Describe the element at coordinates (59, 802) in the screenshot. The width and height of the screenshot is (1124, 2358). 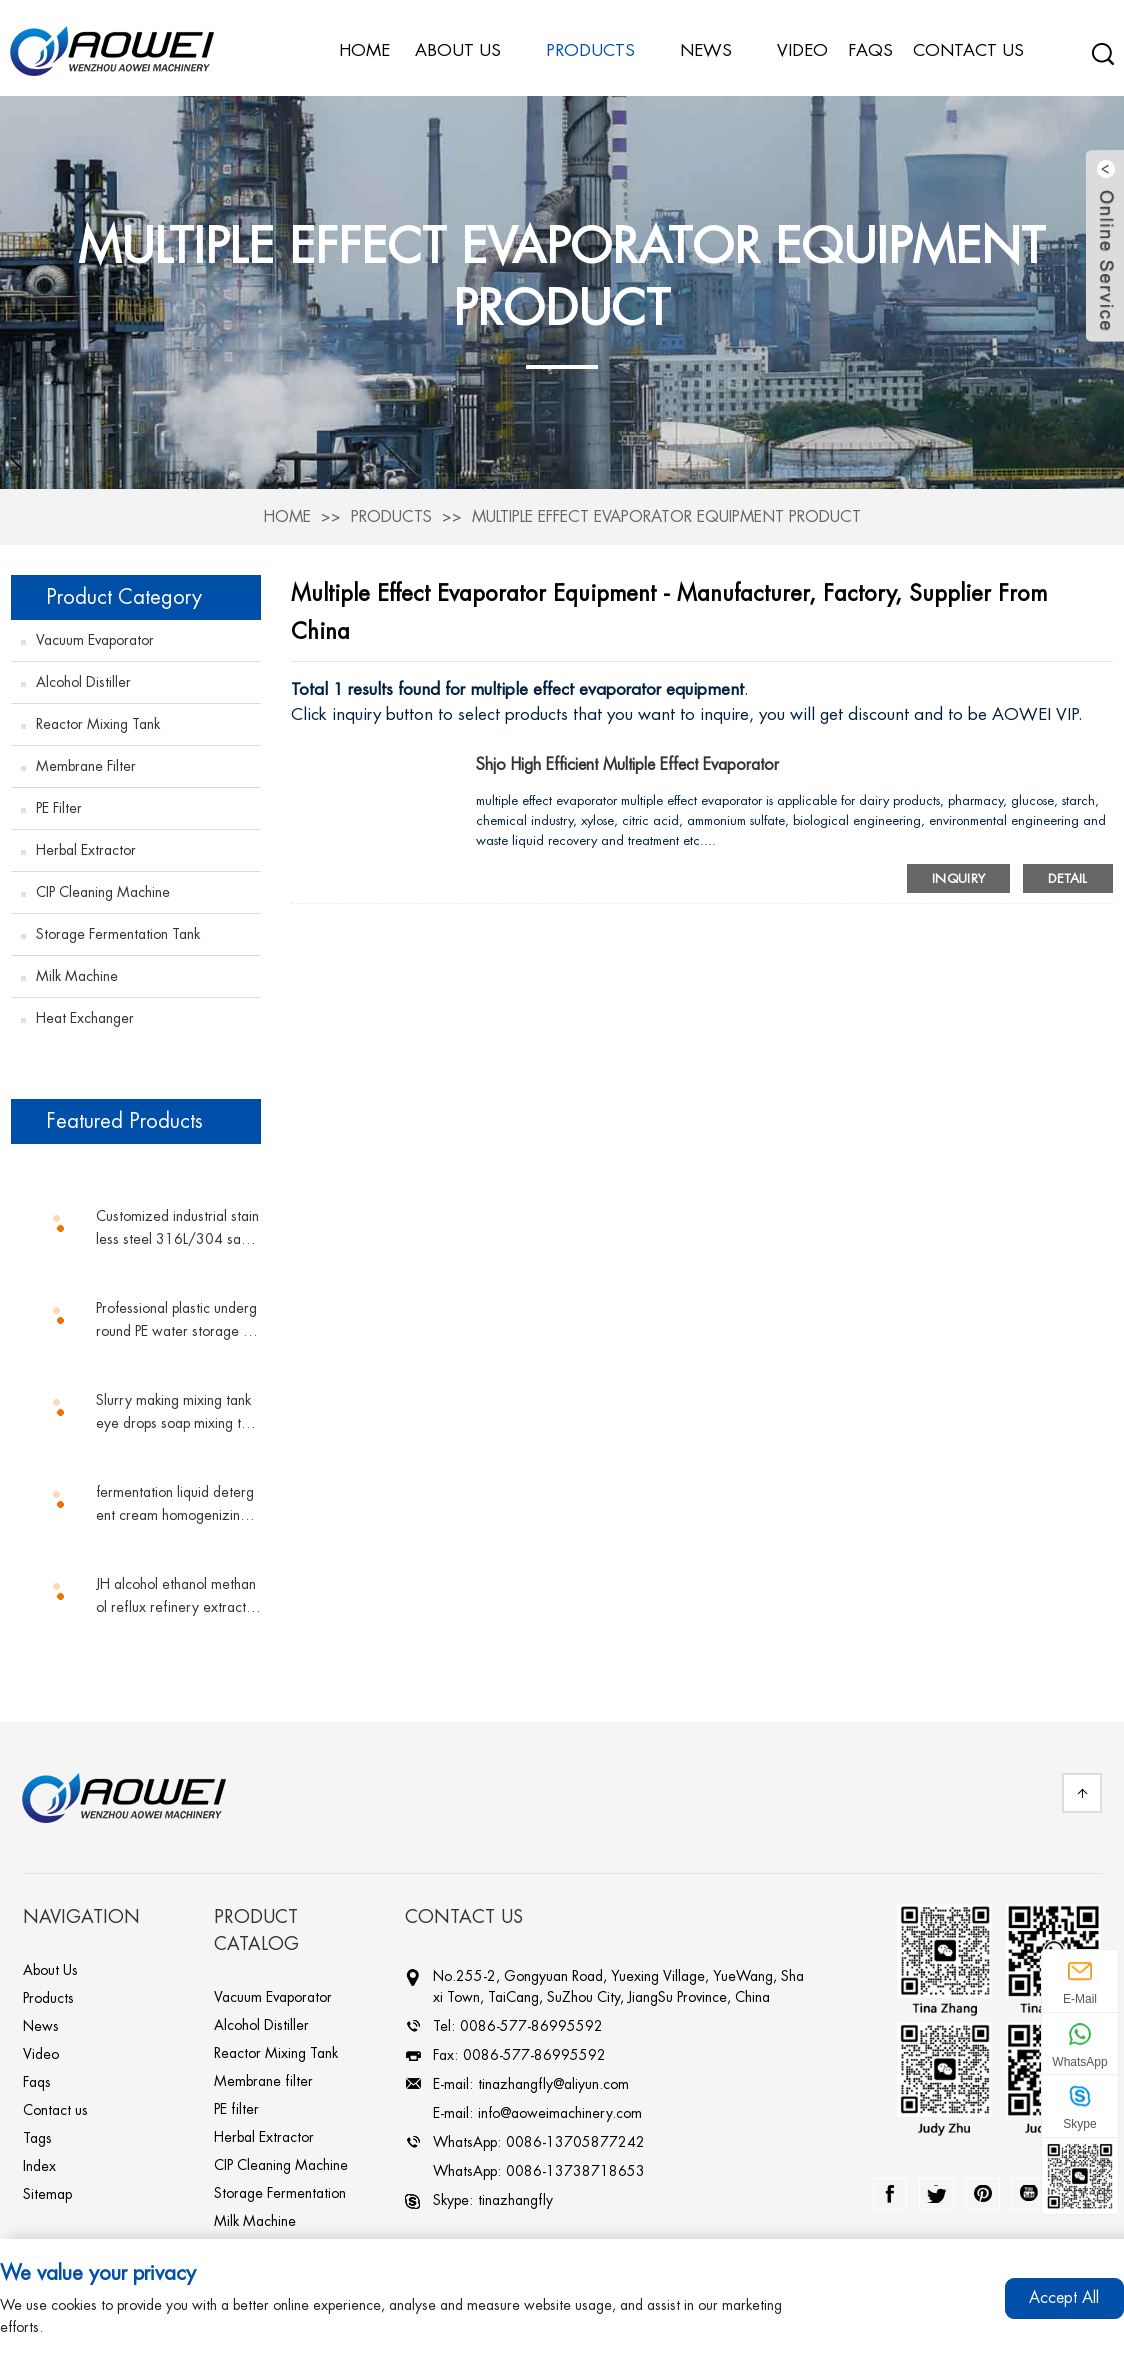
I see `PE filter` at that location.